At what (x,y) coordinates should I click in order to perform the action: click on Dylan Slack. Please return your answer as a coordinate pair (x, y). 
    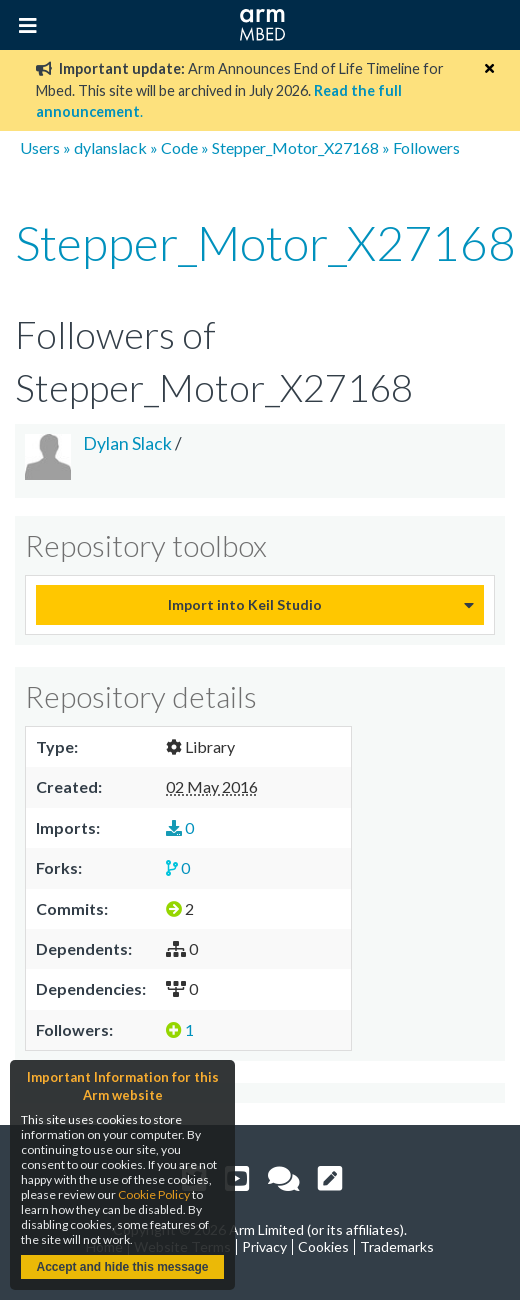
    Looking at the image, I should click on (127, 443).